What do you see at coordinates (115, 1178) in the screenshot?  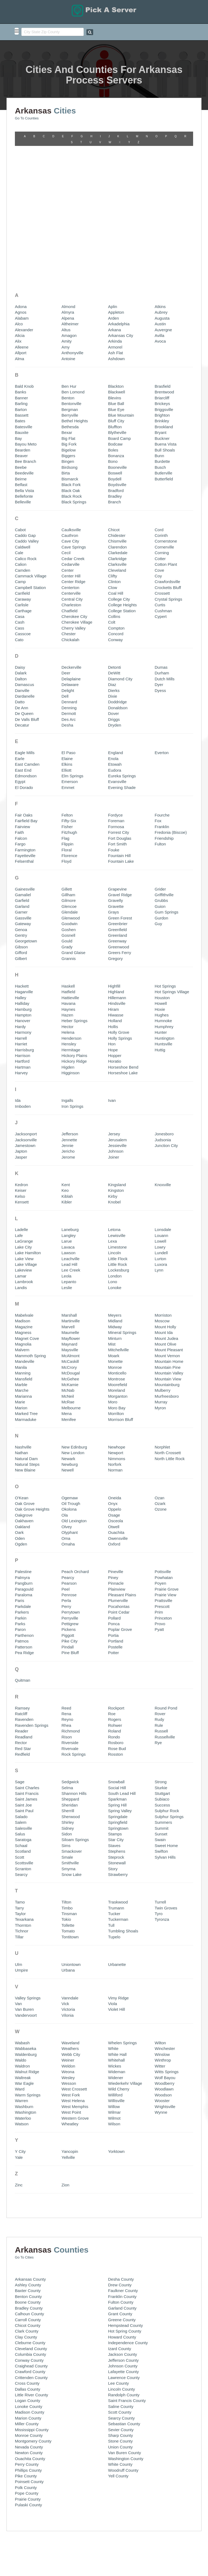 I see `Midland` at bounding box center [115, 1178].